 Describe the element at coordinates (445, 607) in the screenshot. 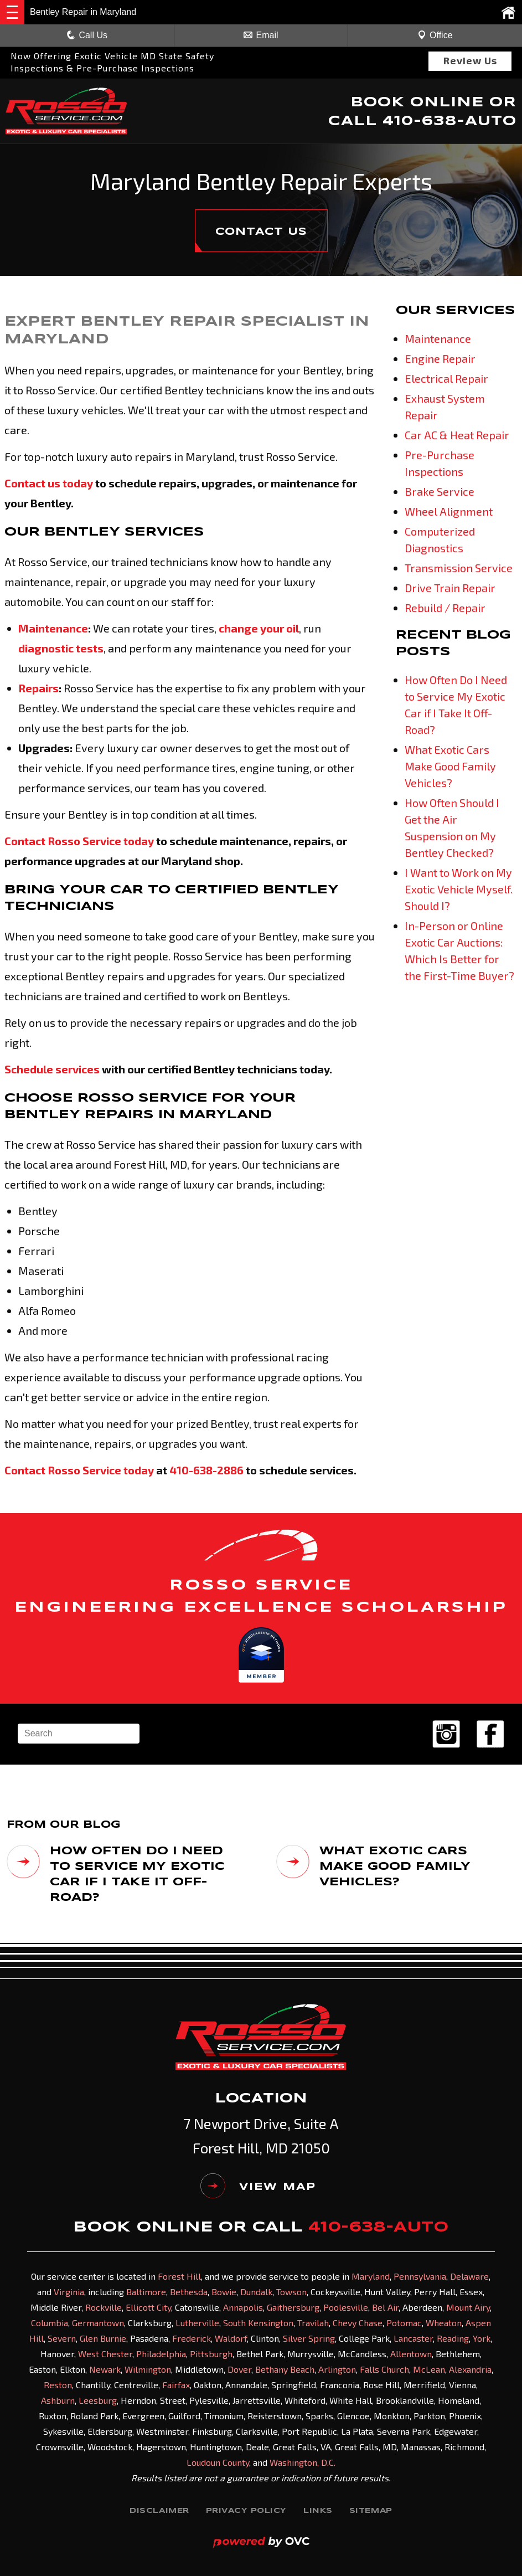

I see `Rebuild / Repair` at that location.